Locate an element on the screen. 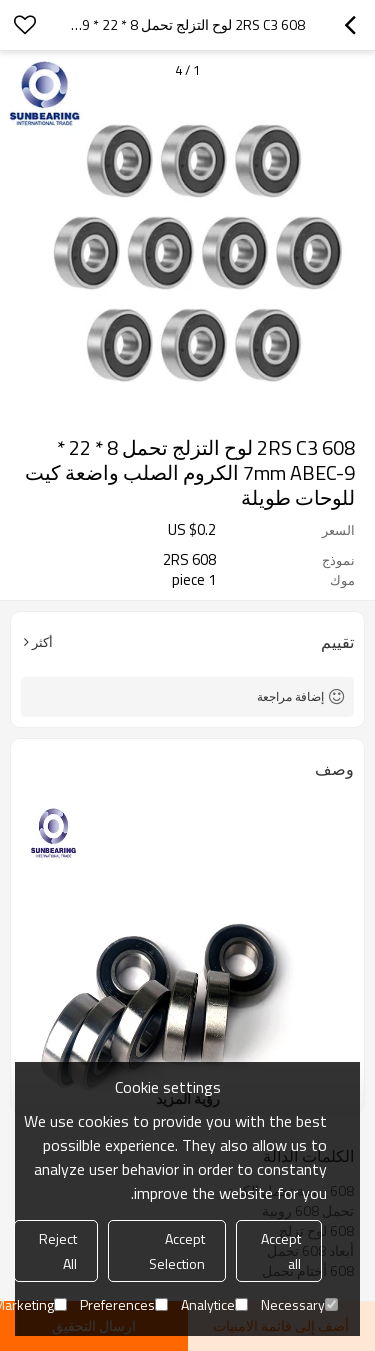 This screenshot has height=1351, width=375. Necessary is located at coordinates (299, 1304).